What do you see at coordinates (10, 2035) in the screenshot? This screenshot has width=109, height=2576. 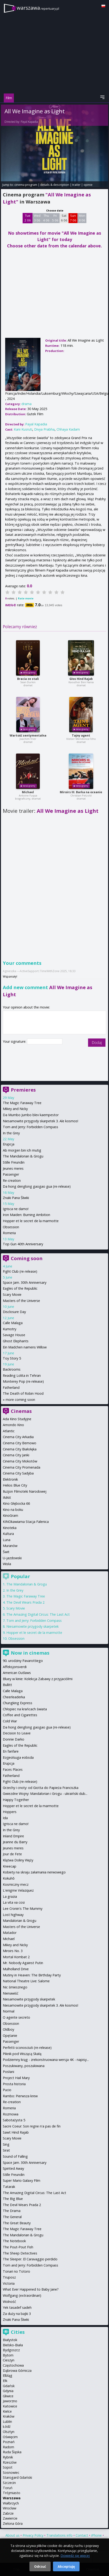 I see `Opętanie` at bounding box center [10, 2035].